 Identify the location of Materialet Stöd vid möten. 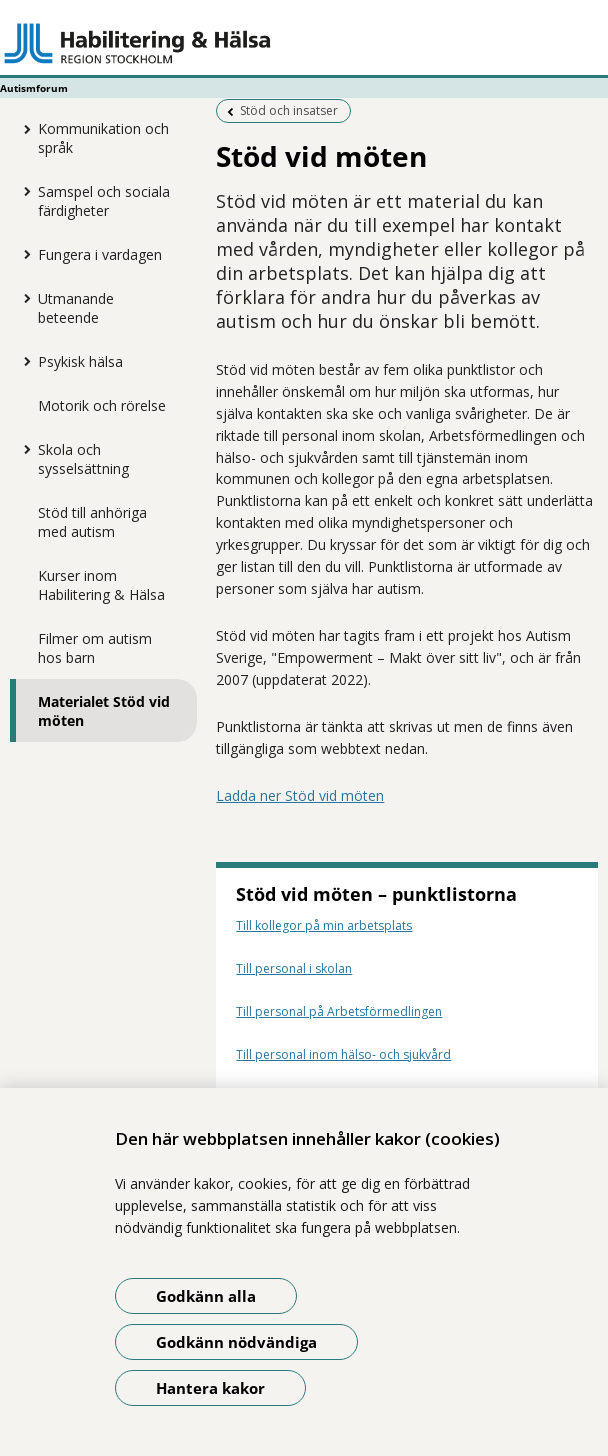
(104, 711).